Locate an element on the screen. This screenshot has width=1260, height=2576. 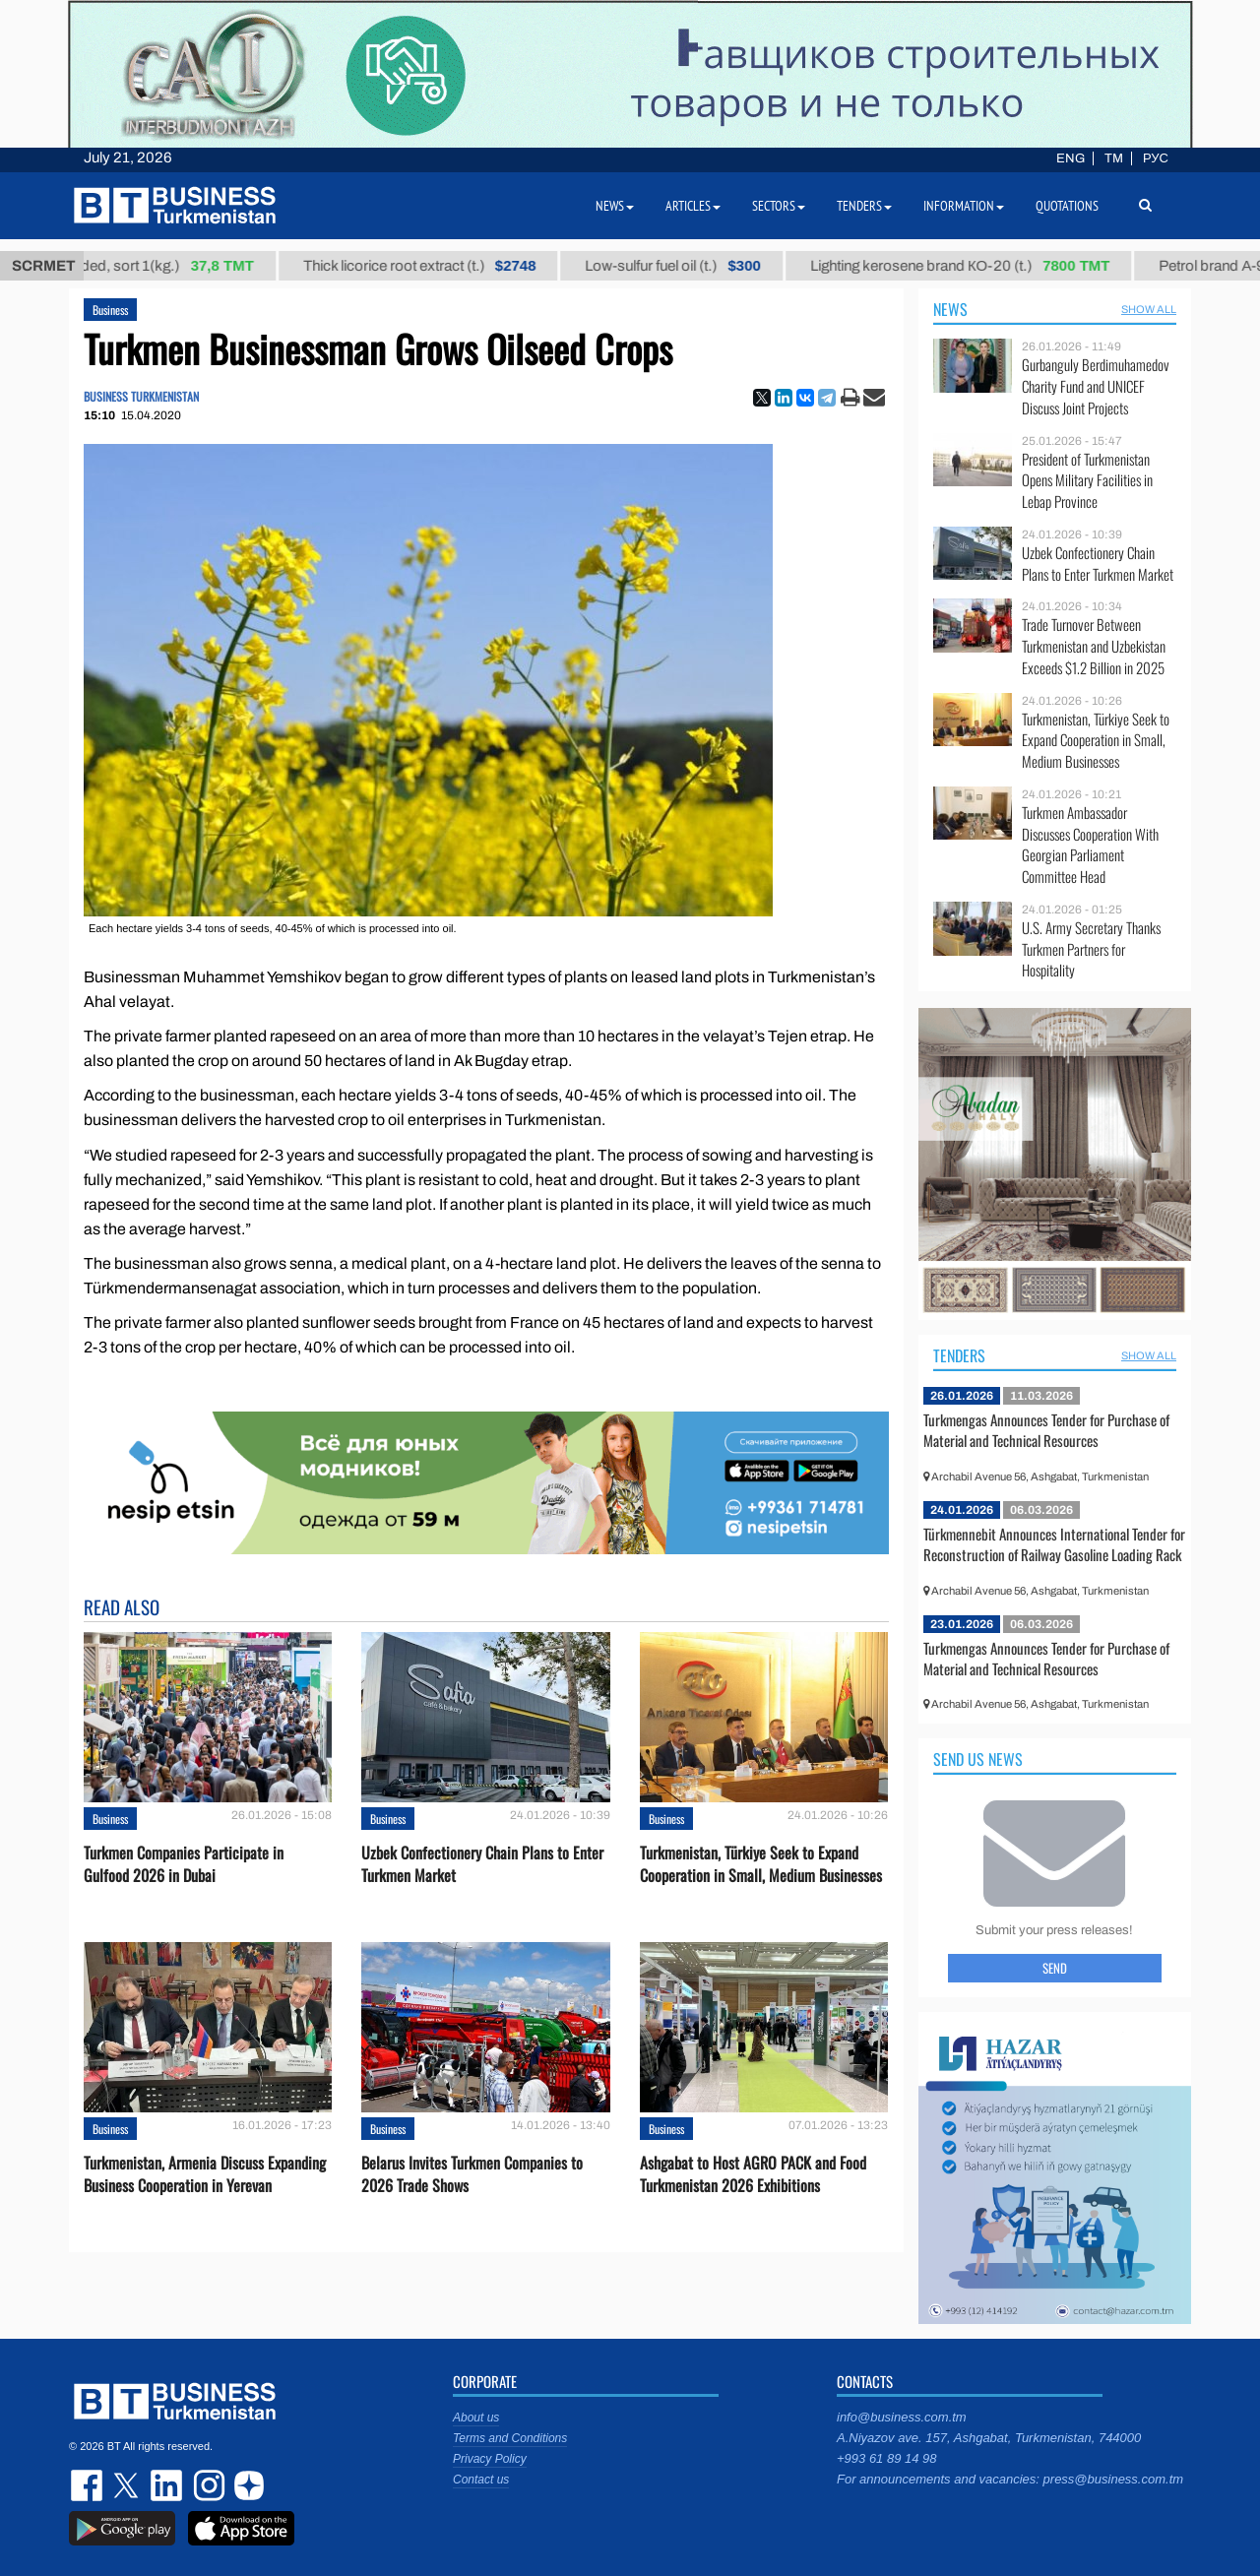
Trade Turnover Between Turkmenistan and Uzbekistan Exceeds $1.2 Billion in 2025 is located at coordinates (1094, 646).